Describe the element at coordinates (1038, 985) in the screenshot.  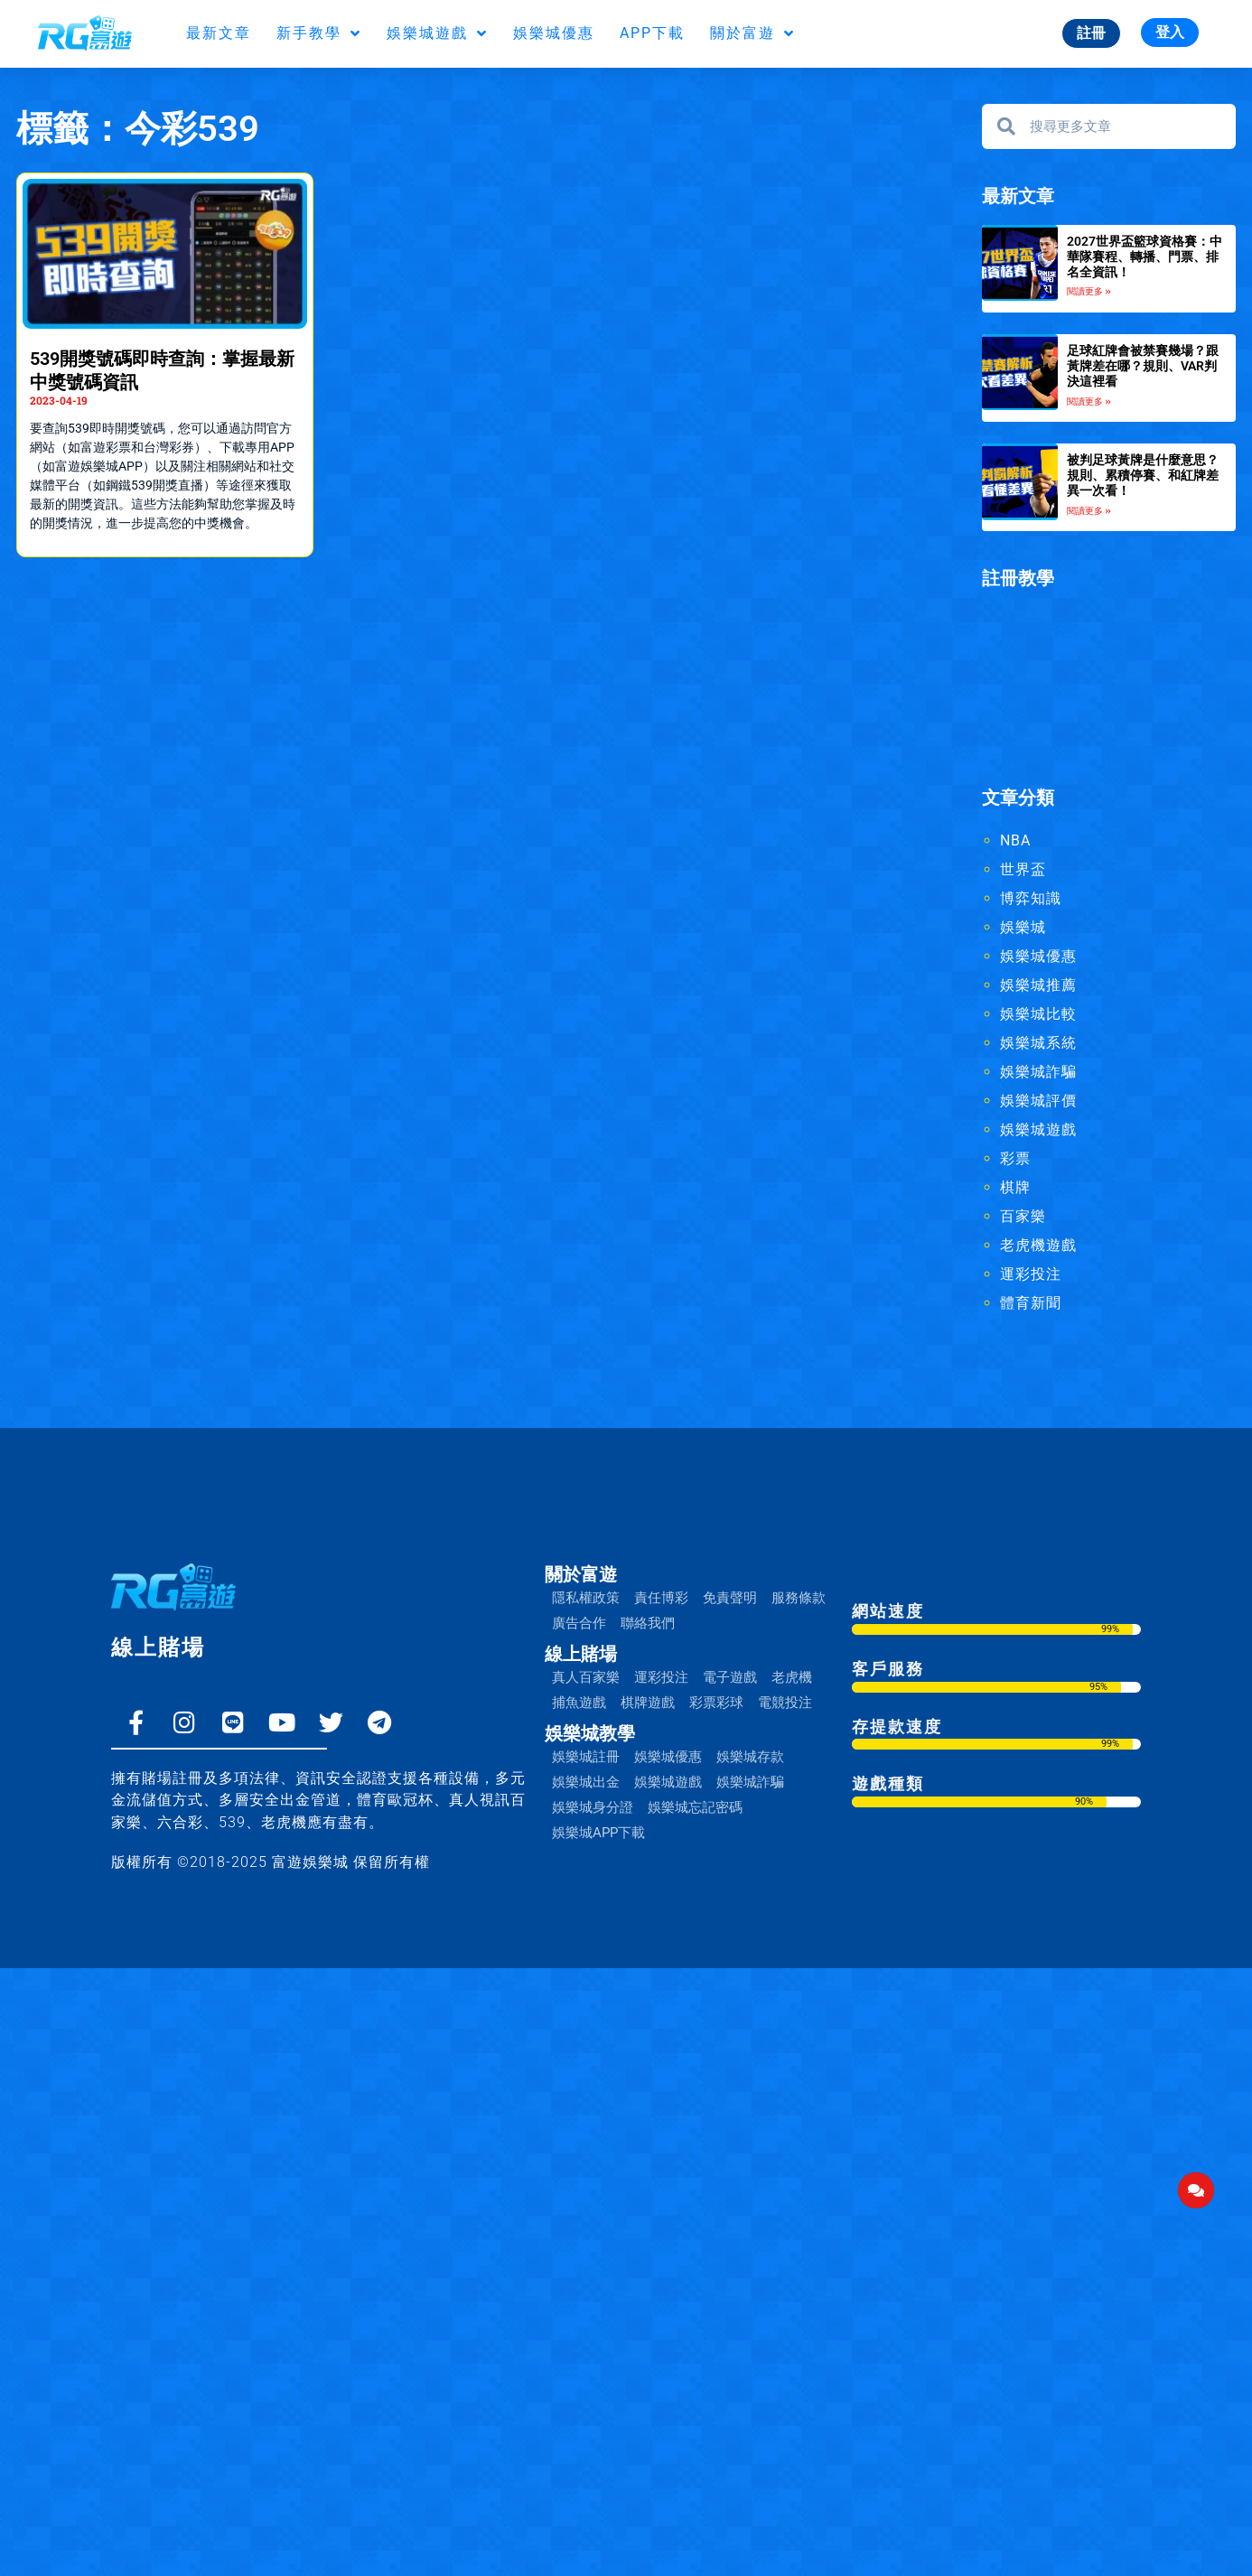
I see `娛樂城推薦` at that location.